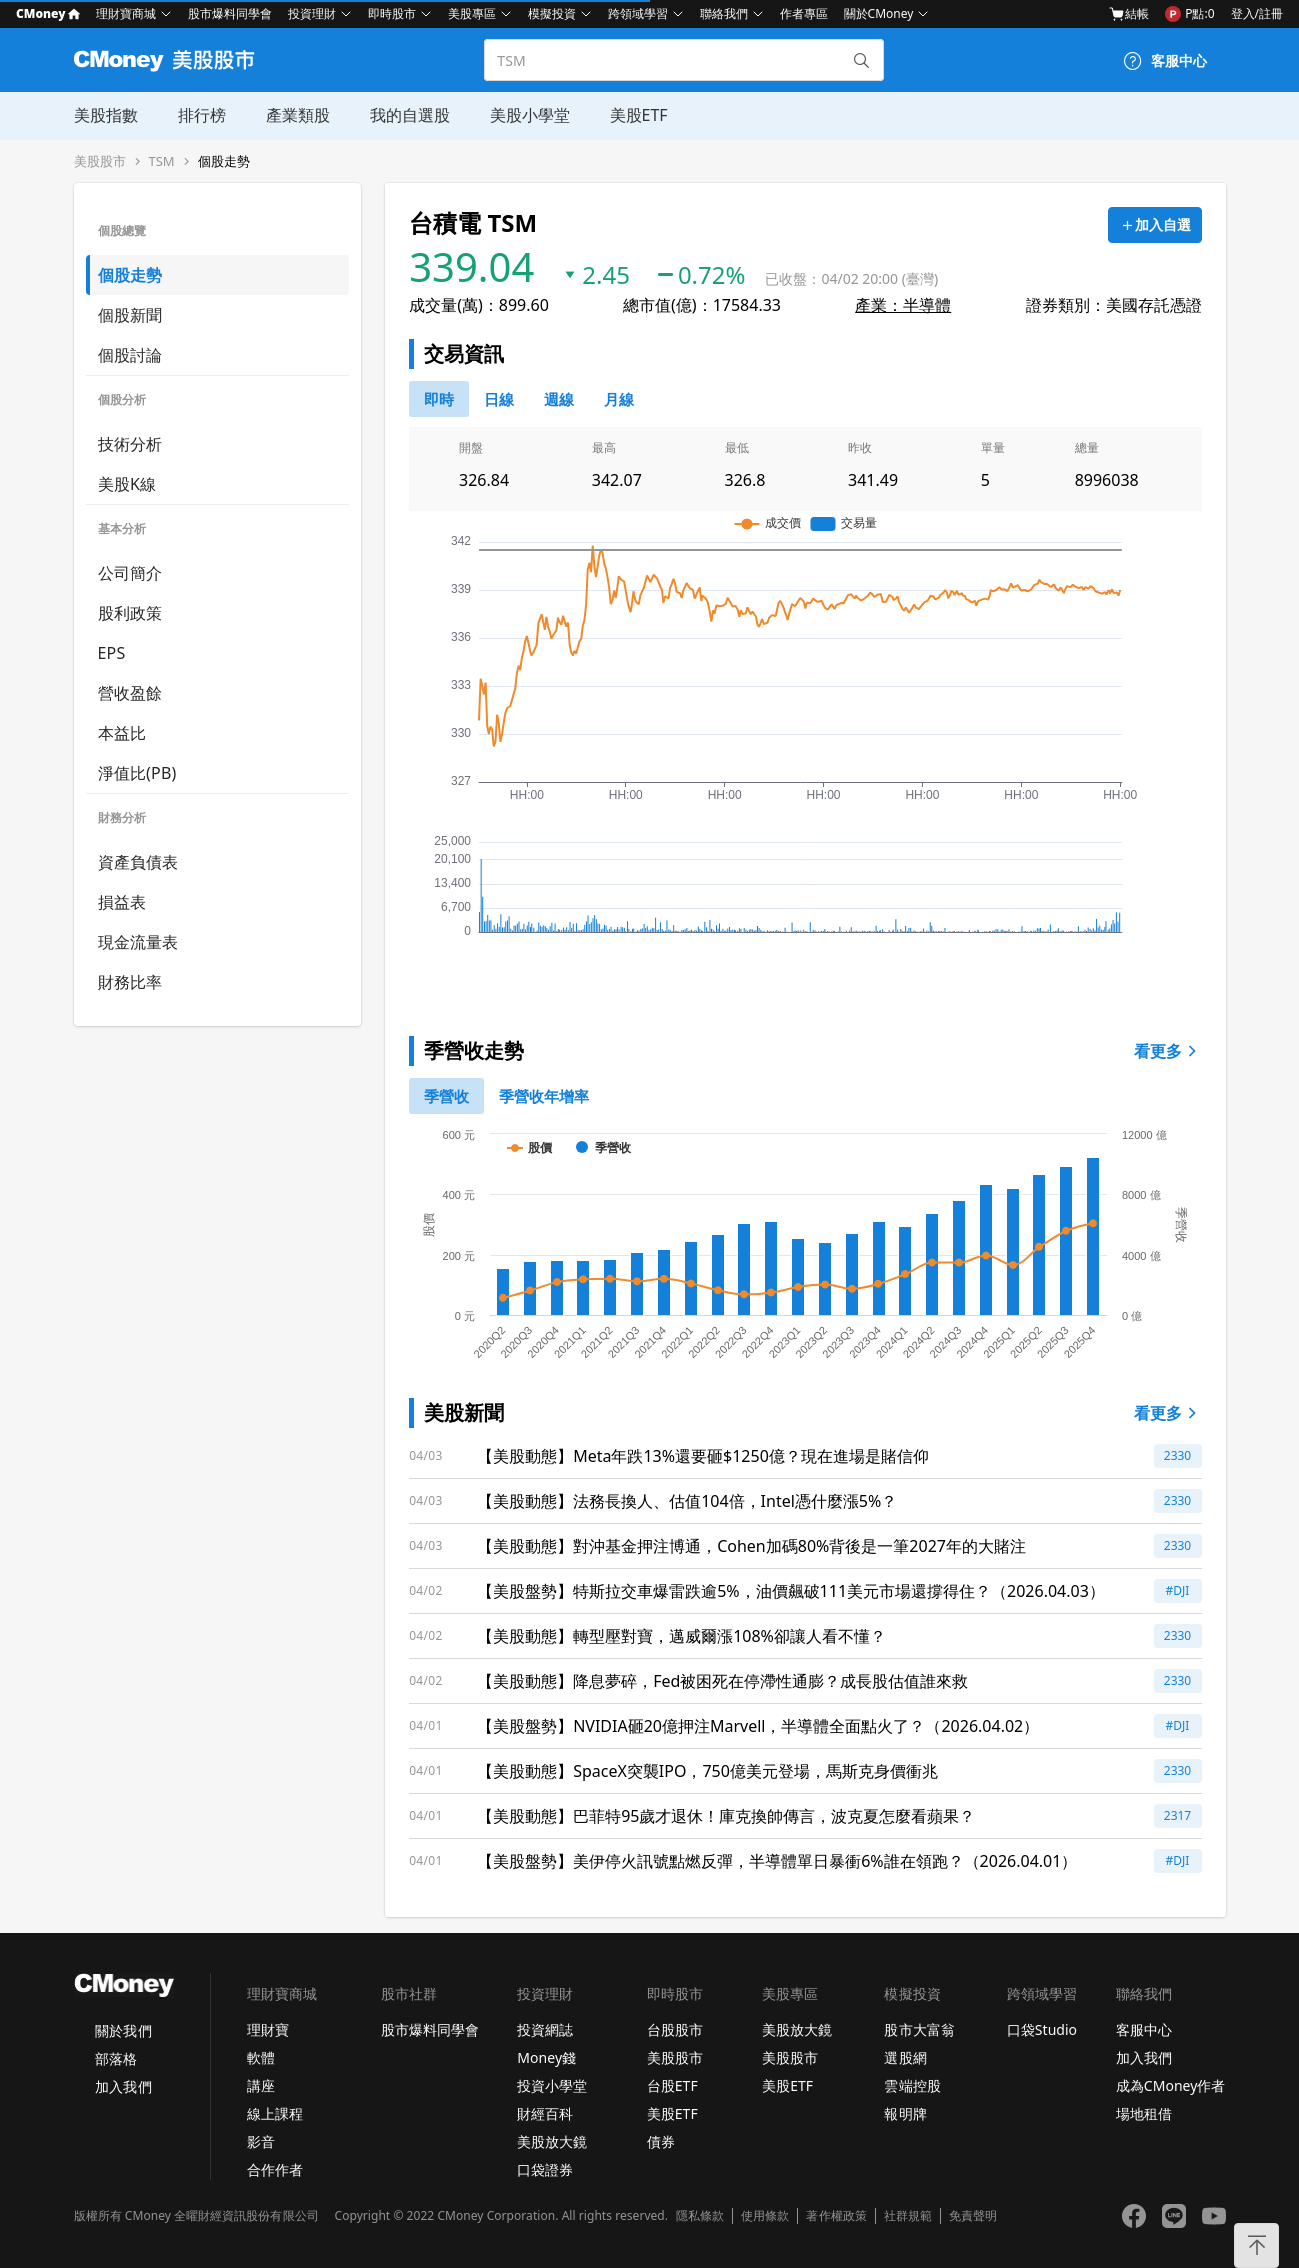  Describe the element at coordinates (1168, 1051) in the screenshot. I see `看更多` at that location.